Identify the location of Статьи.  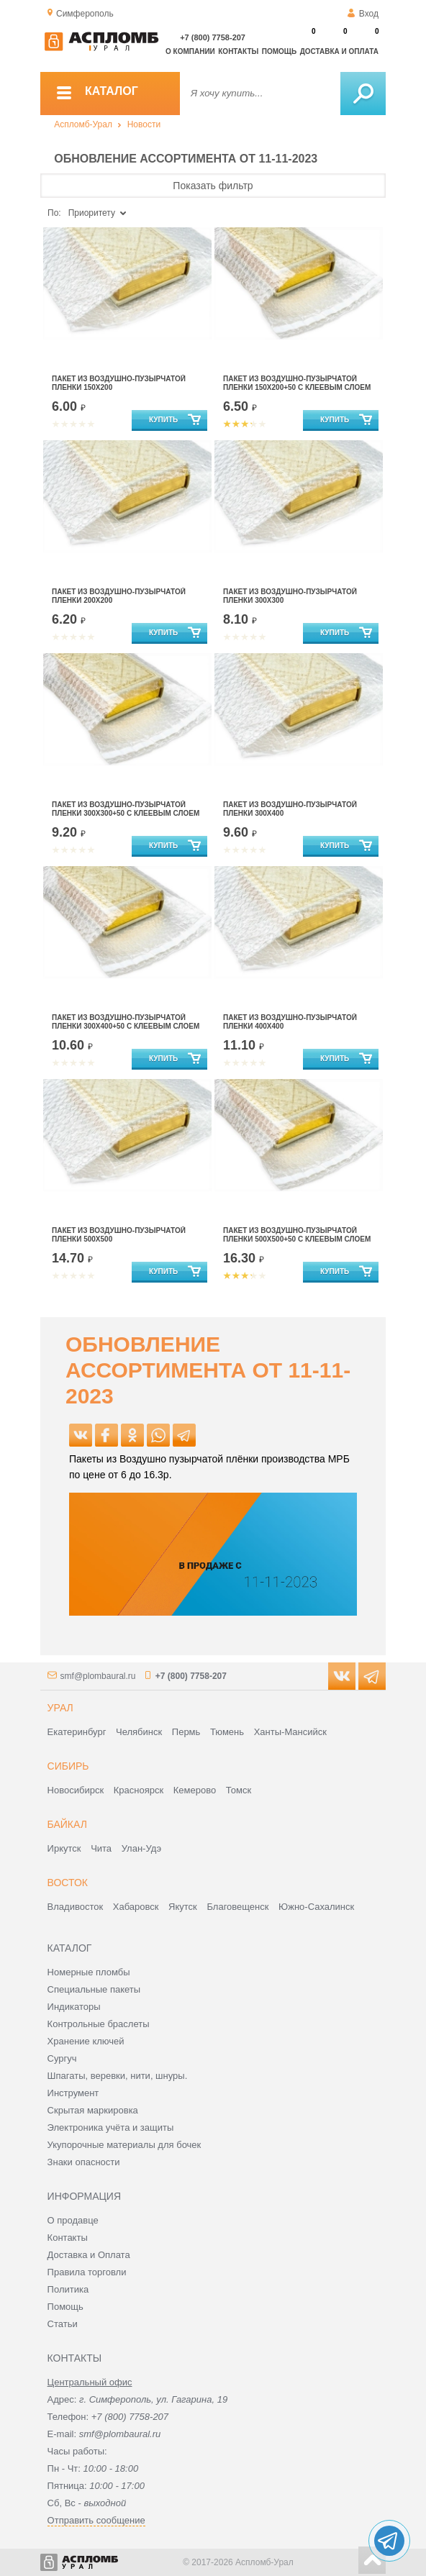
(62, 2323).